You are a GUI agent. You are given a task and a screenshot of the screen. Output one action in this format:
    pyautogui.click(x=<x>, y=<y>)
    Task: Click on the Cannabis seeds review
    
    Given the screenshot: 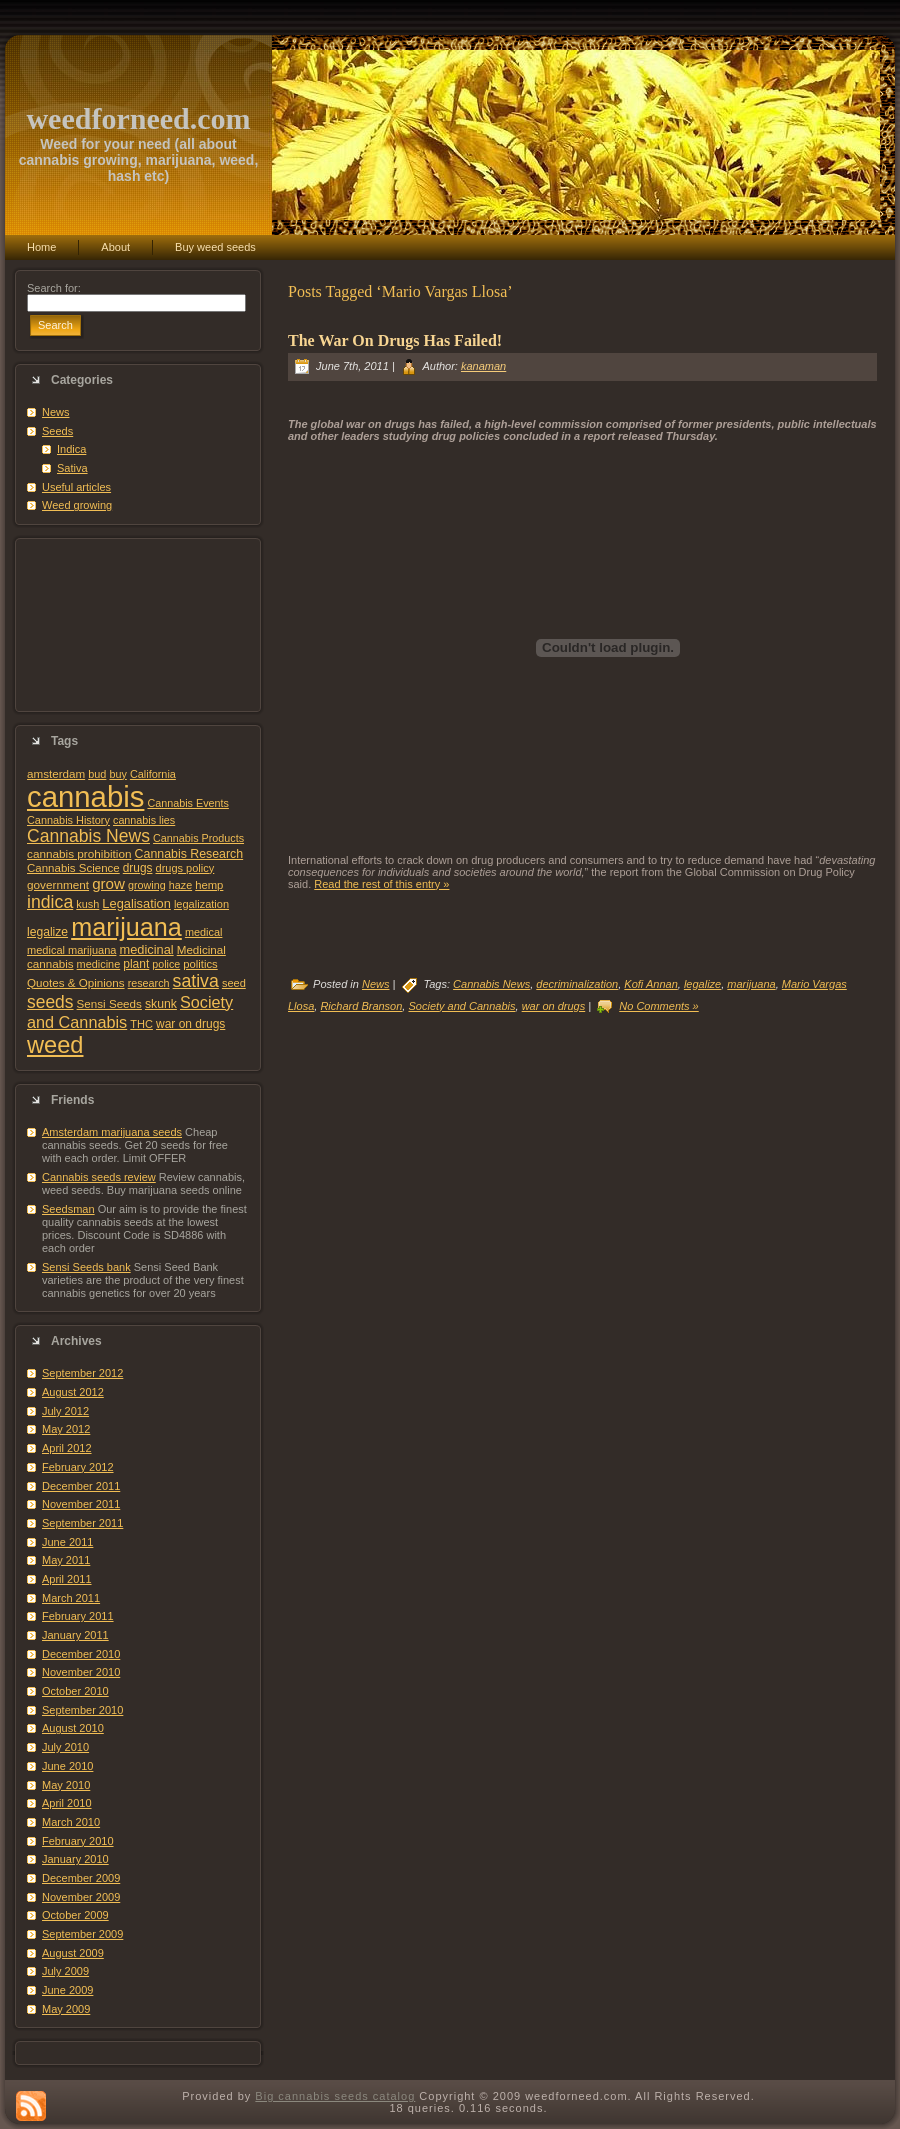 What is the action you would take?
    pyautogui.click(x=99, y=1177)
    